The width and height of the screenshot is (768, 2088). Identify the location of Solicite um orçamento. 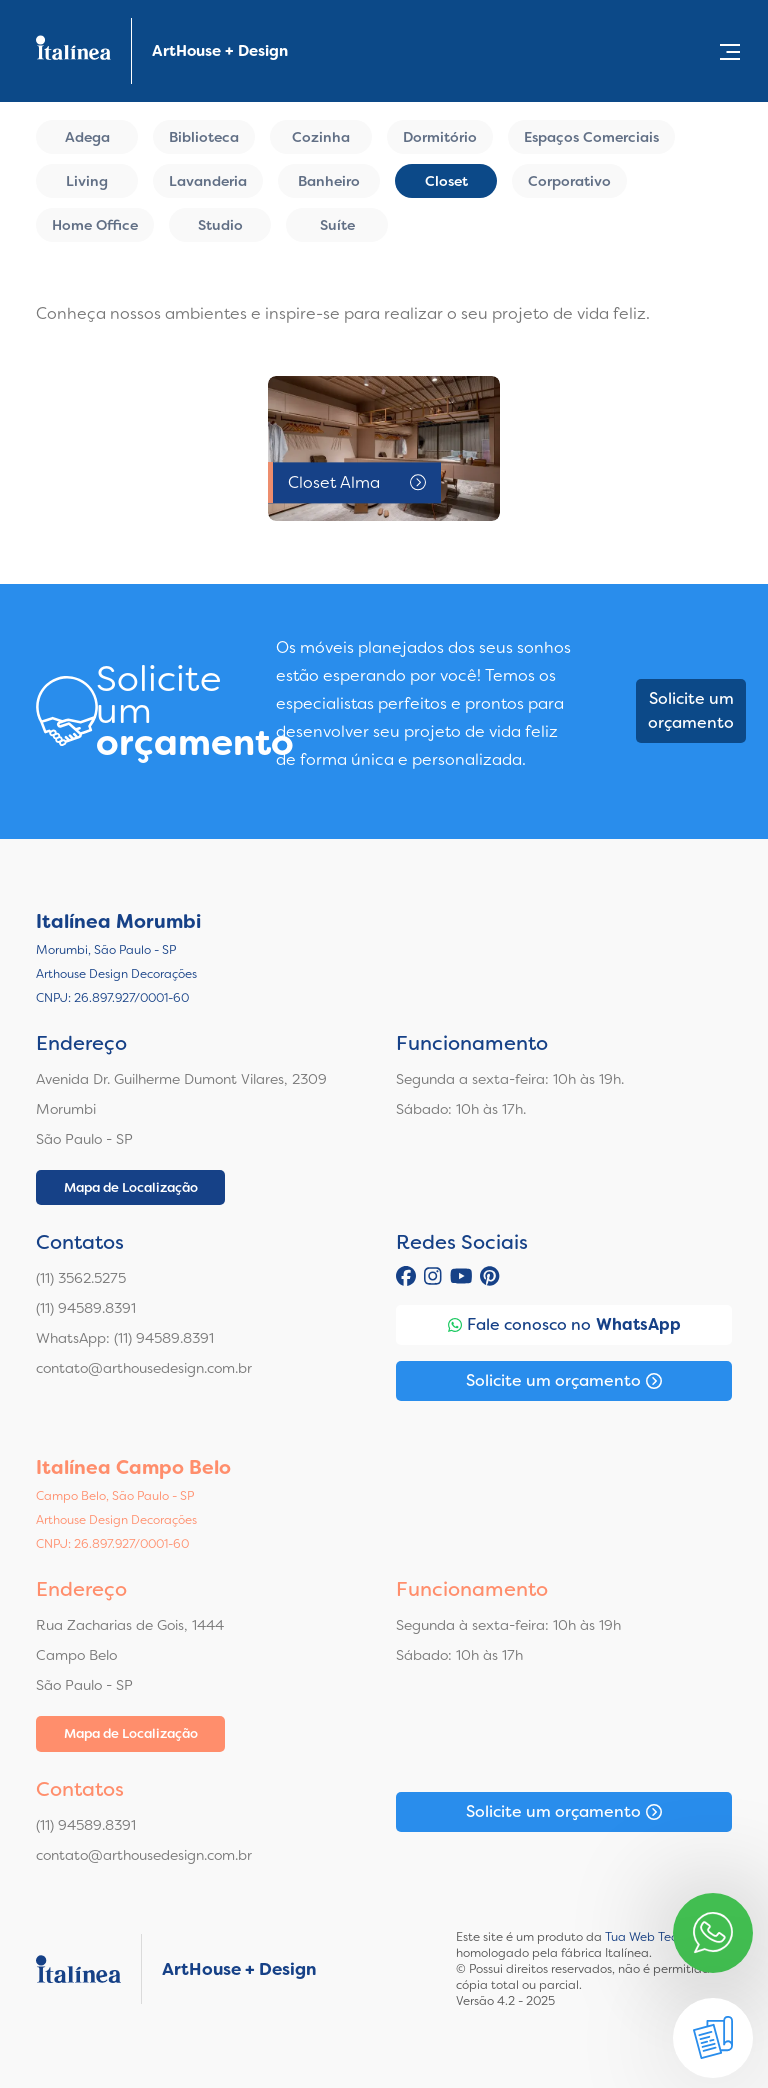
(691, 710).